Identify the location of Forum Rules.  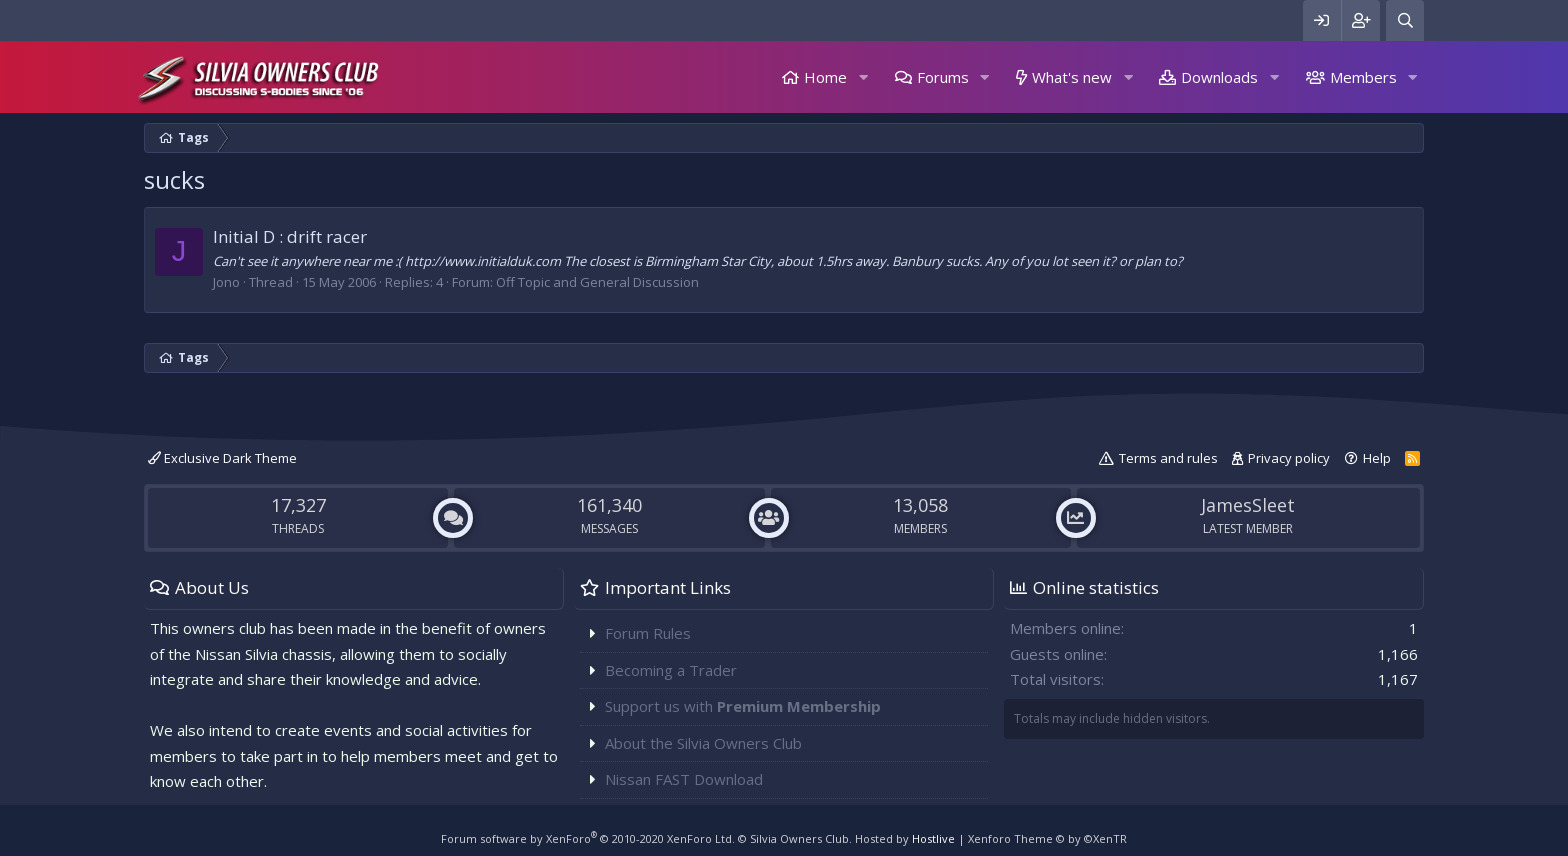
(648, 633).